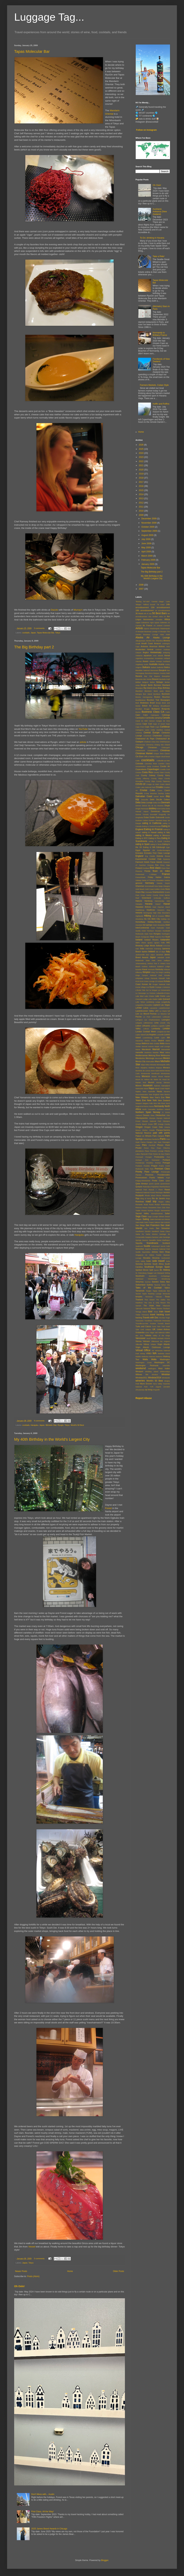 This screenshot has width=184, height=2576. Describe the element at coordinates (142, 1055) in the screenshot. I see `Mediterranean` at that location.